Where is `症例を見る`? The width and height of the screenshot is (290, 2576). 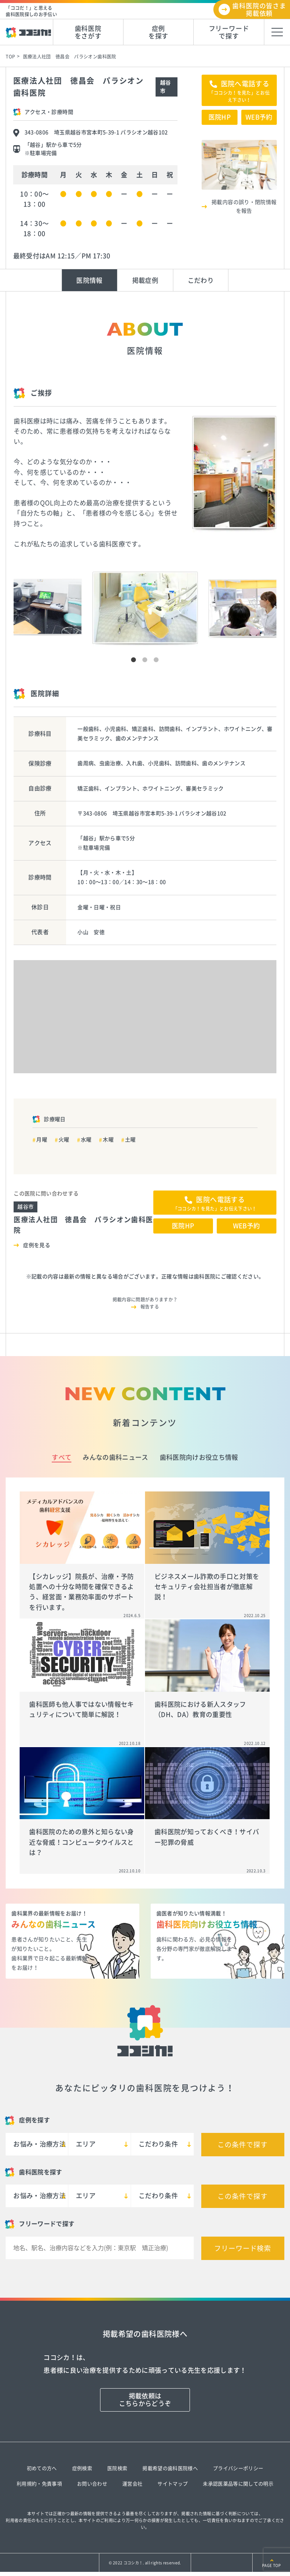 症例を見る is located at coordinates (36, 1245).